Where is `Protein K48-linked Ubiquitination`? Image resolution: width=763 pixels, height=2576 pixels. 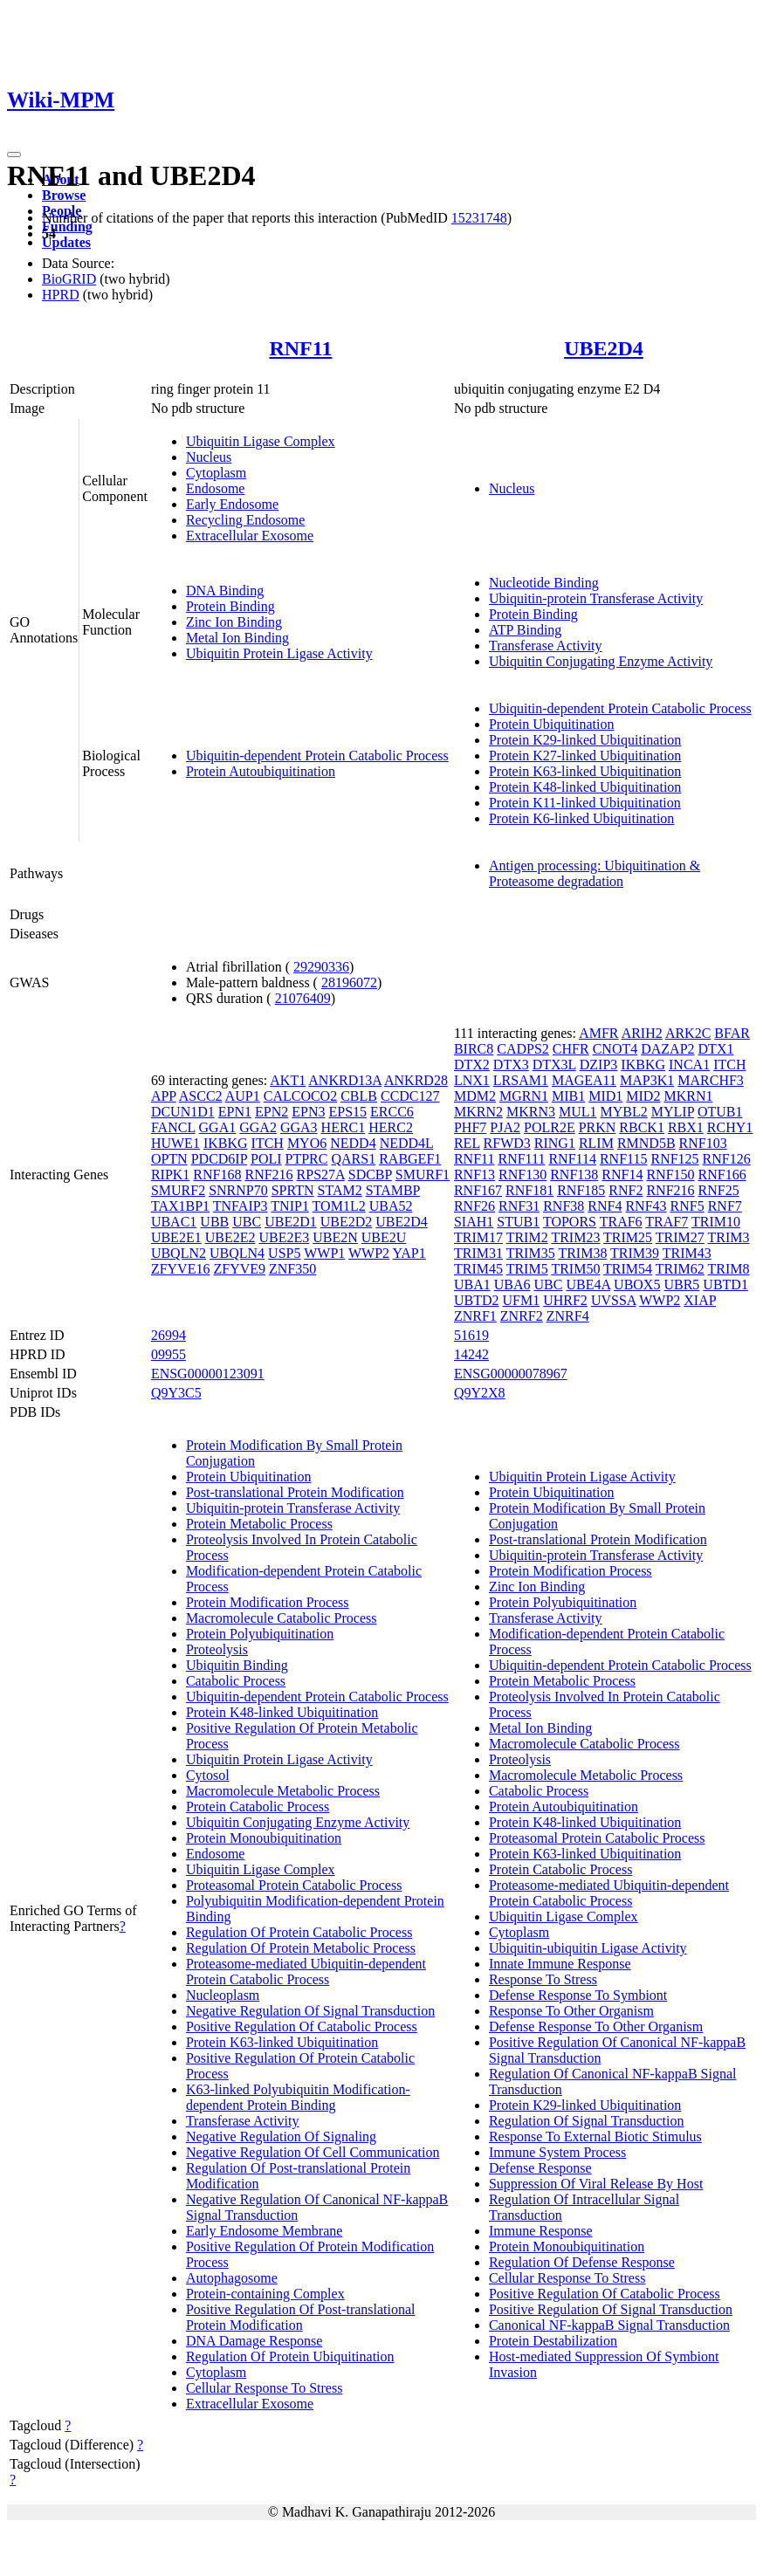 Protein K48-linked Ubiquitination is located at coordinates (585, 787).